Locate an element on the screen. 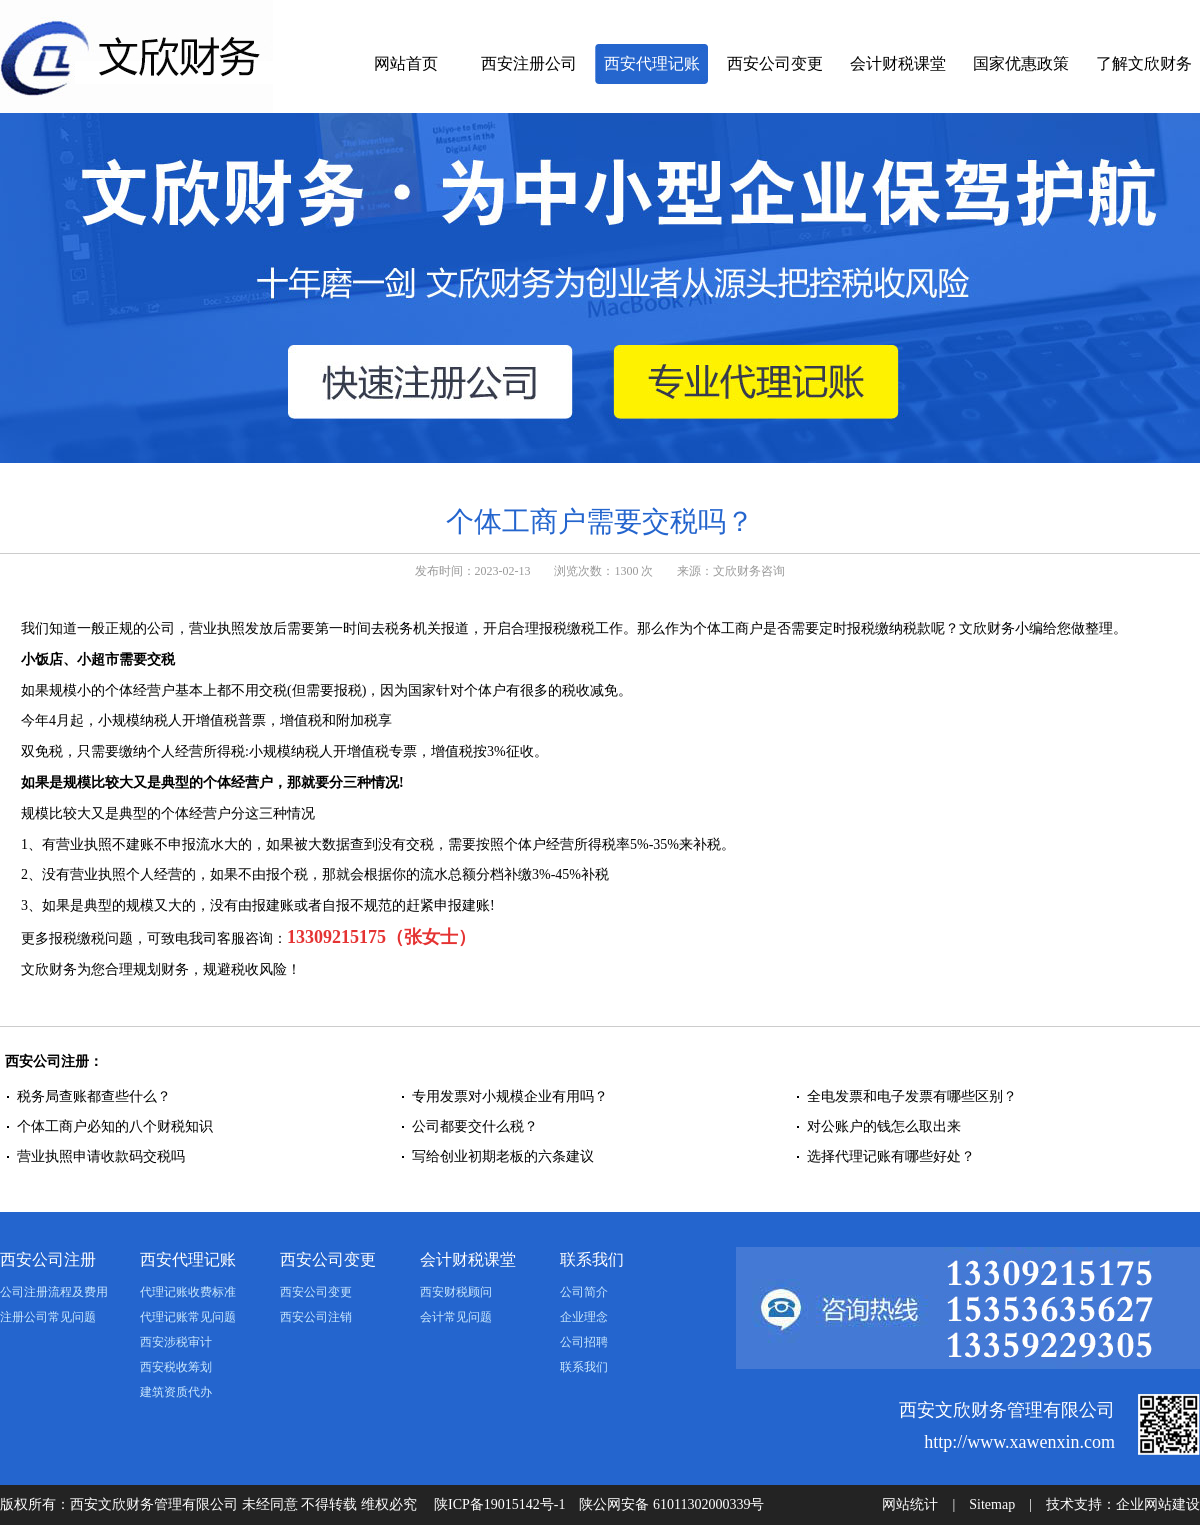 The height and width of the screenshot is (1525, 1200). 陕ICP备19015142号-1 is located at coordinates (499, 1504).